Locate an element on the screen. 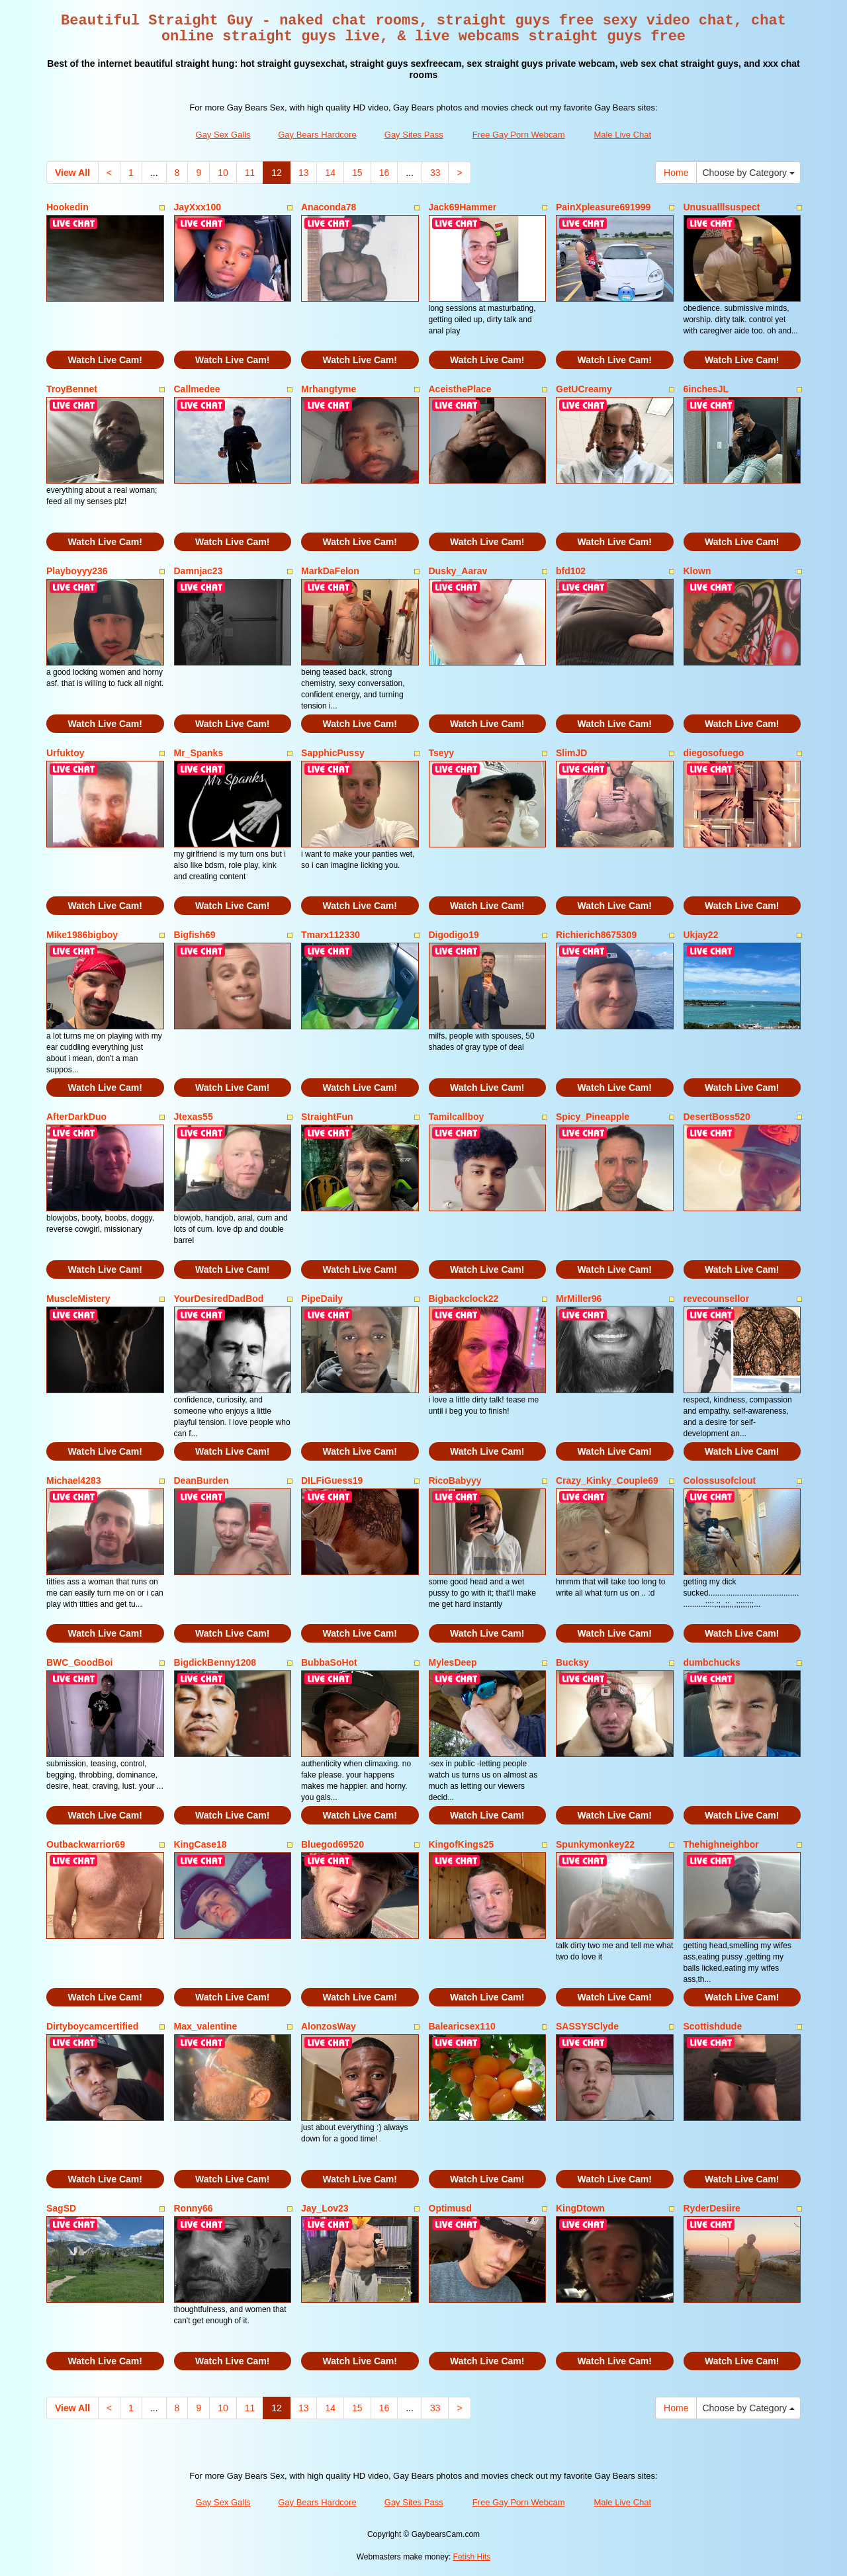 This screenshot has height=2576, width=847. Digodigo19 is located at coordinates (454, 934).